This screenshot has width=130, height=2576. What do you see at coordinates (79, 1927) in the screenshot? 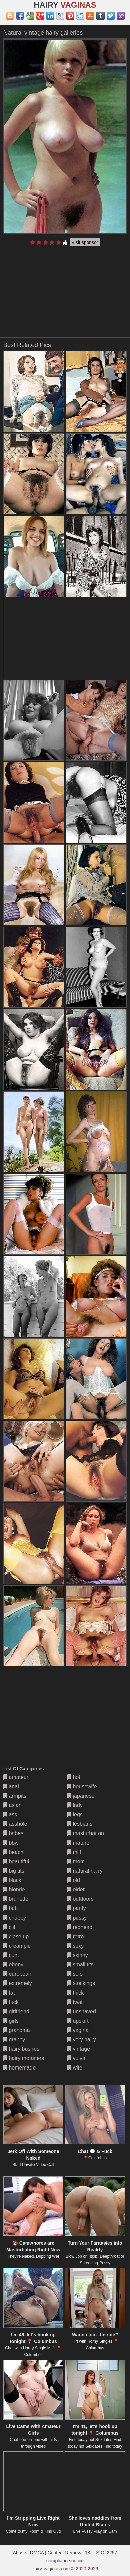
I see `redhead` at bounding box center [79, 1927].